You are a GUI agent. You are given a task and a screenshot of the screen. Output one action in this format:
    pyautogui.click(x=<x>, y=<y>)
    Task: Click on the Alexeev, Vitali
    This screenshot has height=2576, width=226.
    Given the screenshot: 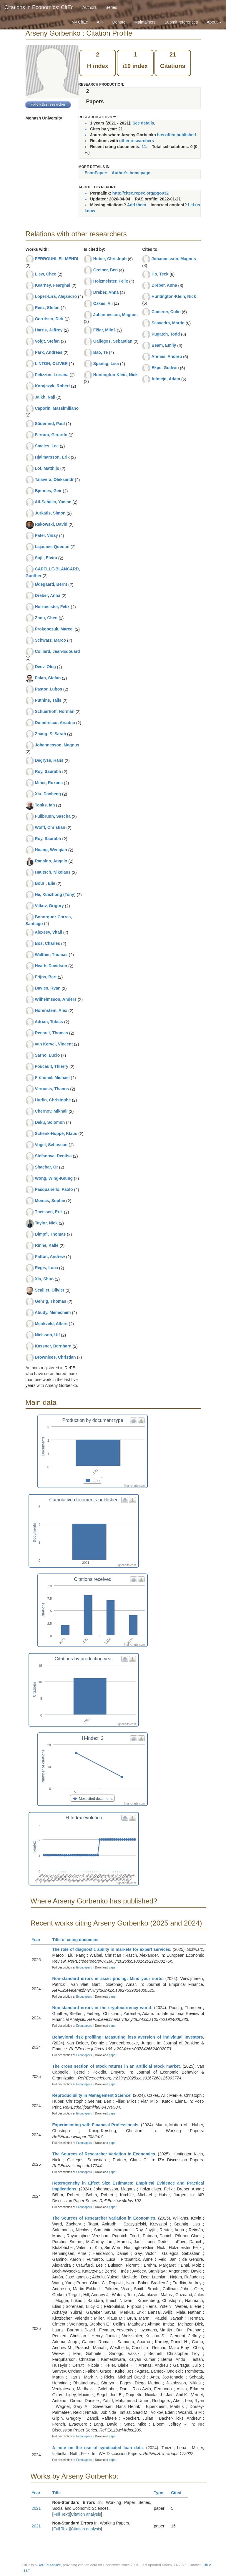 What is the action you would take?
    pyautogui.click(x=48, y=932)
    